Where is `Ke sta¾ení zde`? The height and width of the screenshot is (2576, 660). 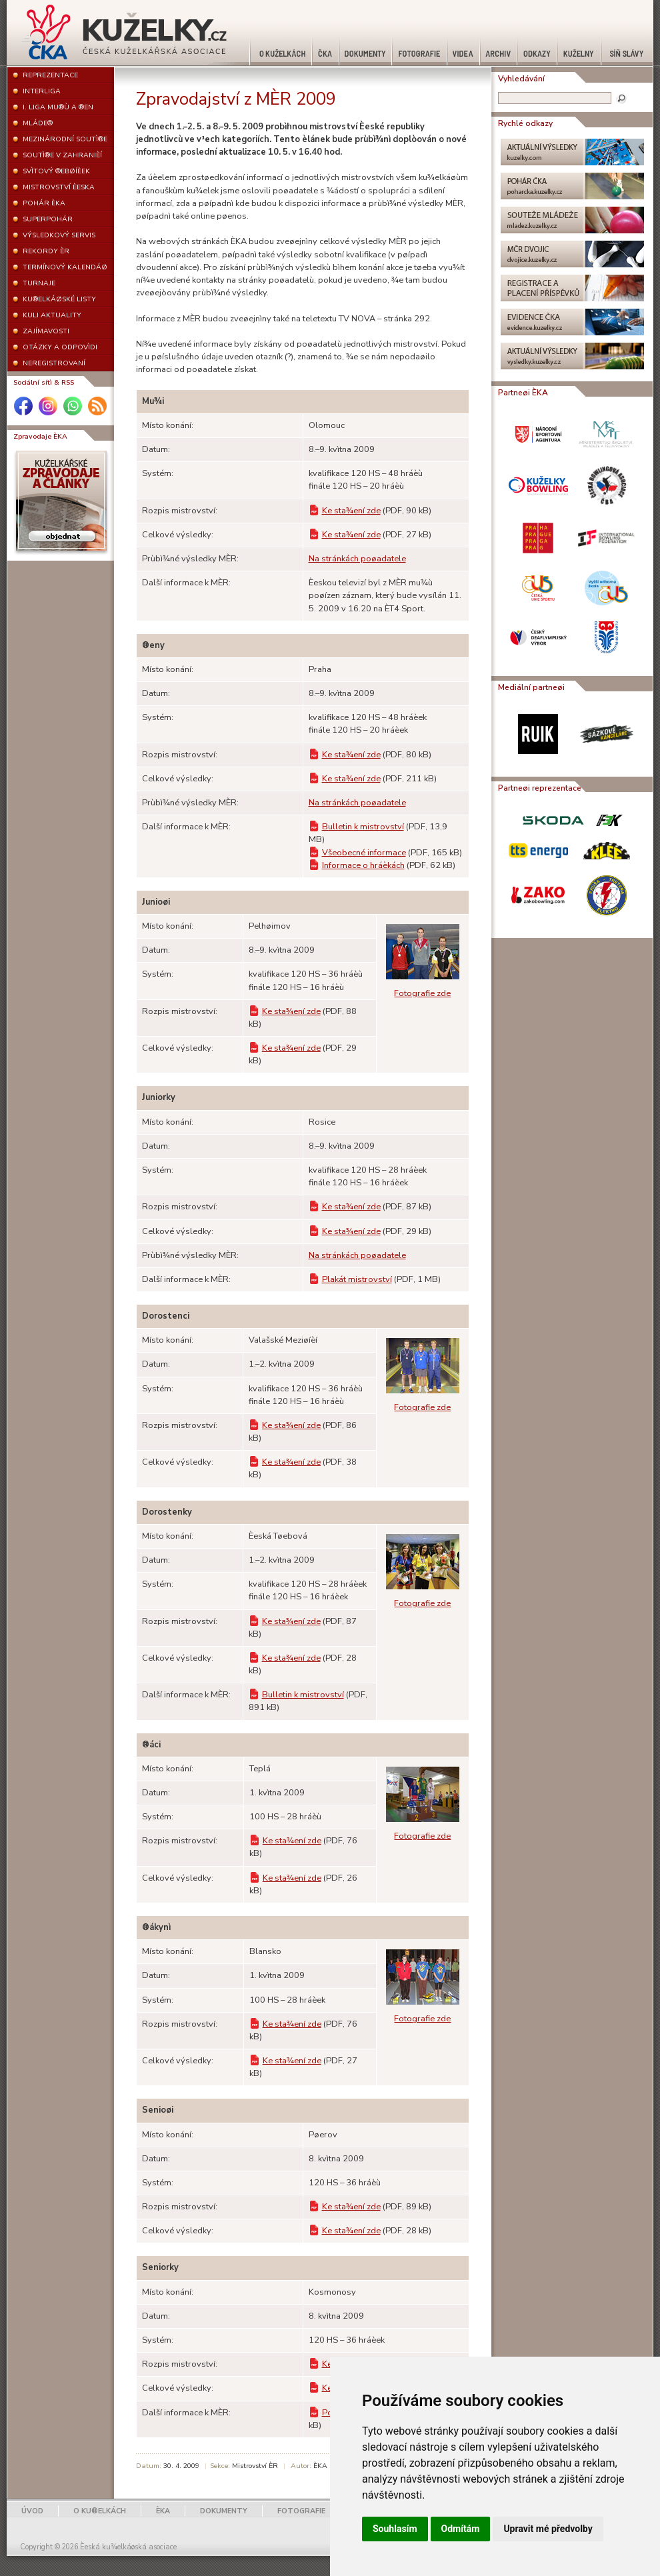
Ke sta¾ení zde is located at coordinates (351, 511).